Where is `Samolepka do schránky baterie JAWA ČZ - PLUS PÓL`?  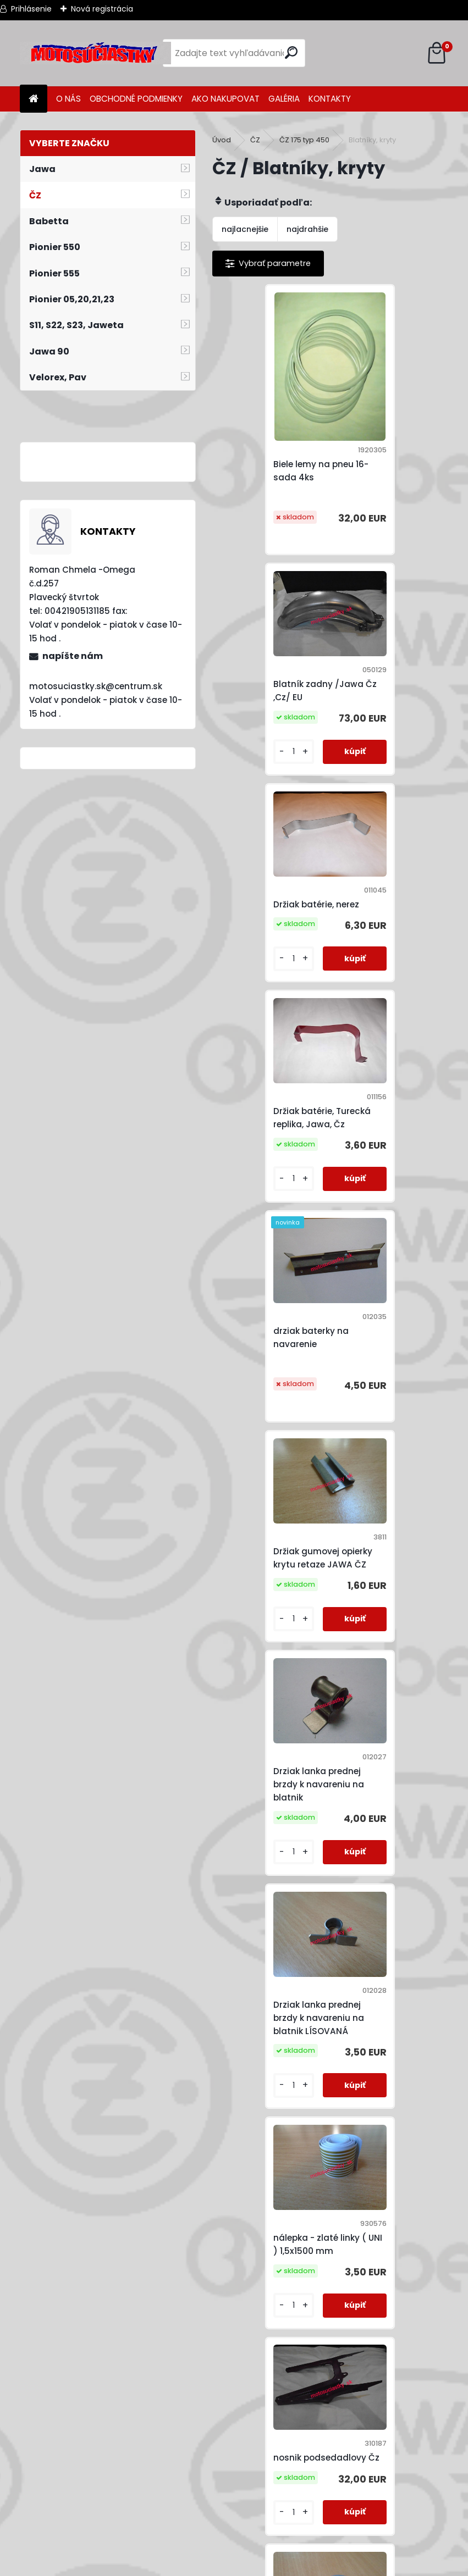
Samolepka do schránky baterie JAWA ČZ - PLUS PÓL is located at coordinates (267, 1740).